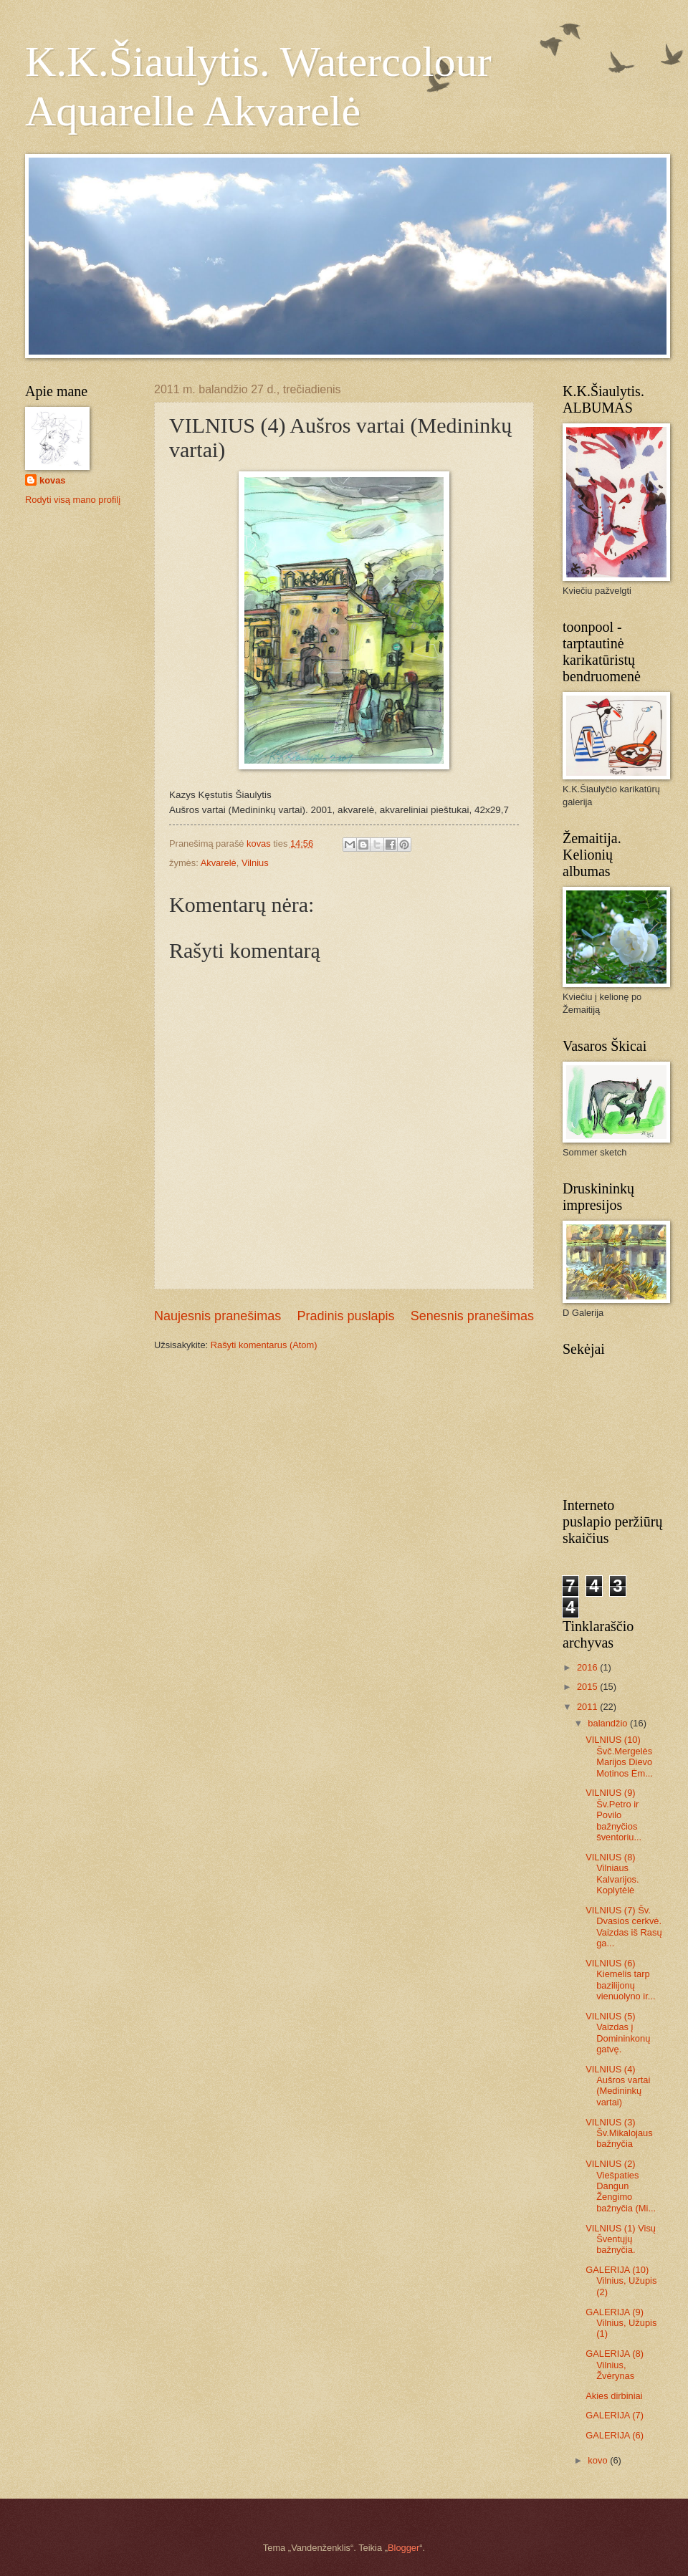 The height and width of the screenshot is (2576, 688). What do you see at coordinates (619, 2133) in the screenshot?
I see `VILNIUS (3) Šv.Mikalojaus bažnyčia` at bounding box center [619, 2133].